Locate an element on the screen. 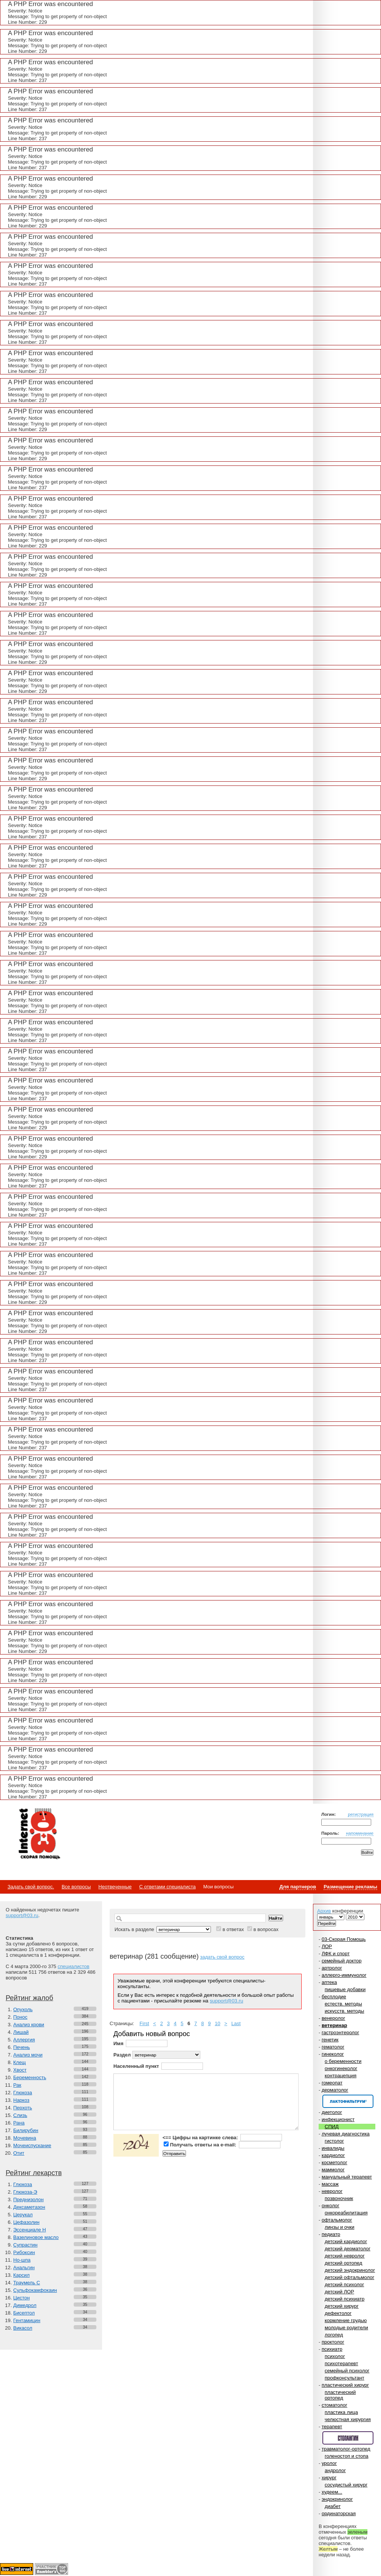  Глюкоза-Э is located at coordinates (25, 2192).